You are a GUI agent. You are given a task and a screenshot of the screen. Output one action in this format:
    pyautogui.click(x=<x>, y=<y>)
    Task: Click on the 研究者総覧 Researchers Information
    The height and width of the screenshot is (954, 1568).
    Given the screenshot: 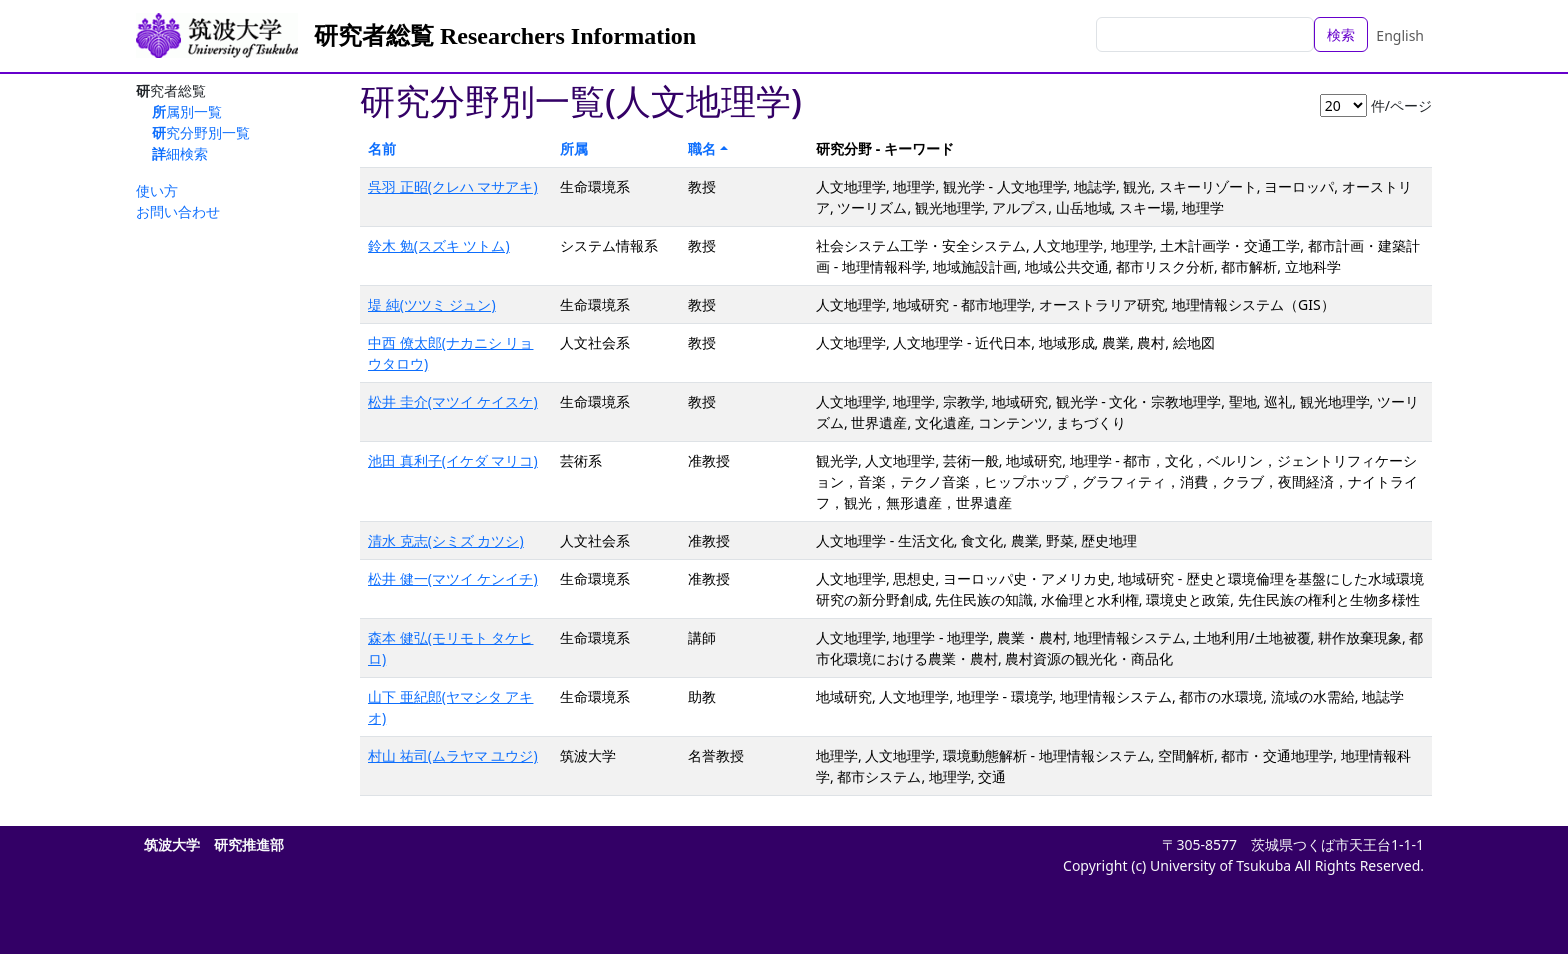 What is the action you would take?
    pyautogui.click(x=505, y=36)
    